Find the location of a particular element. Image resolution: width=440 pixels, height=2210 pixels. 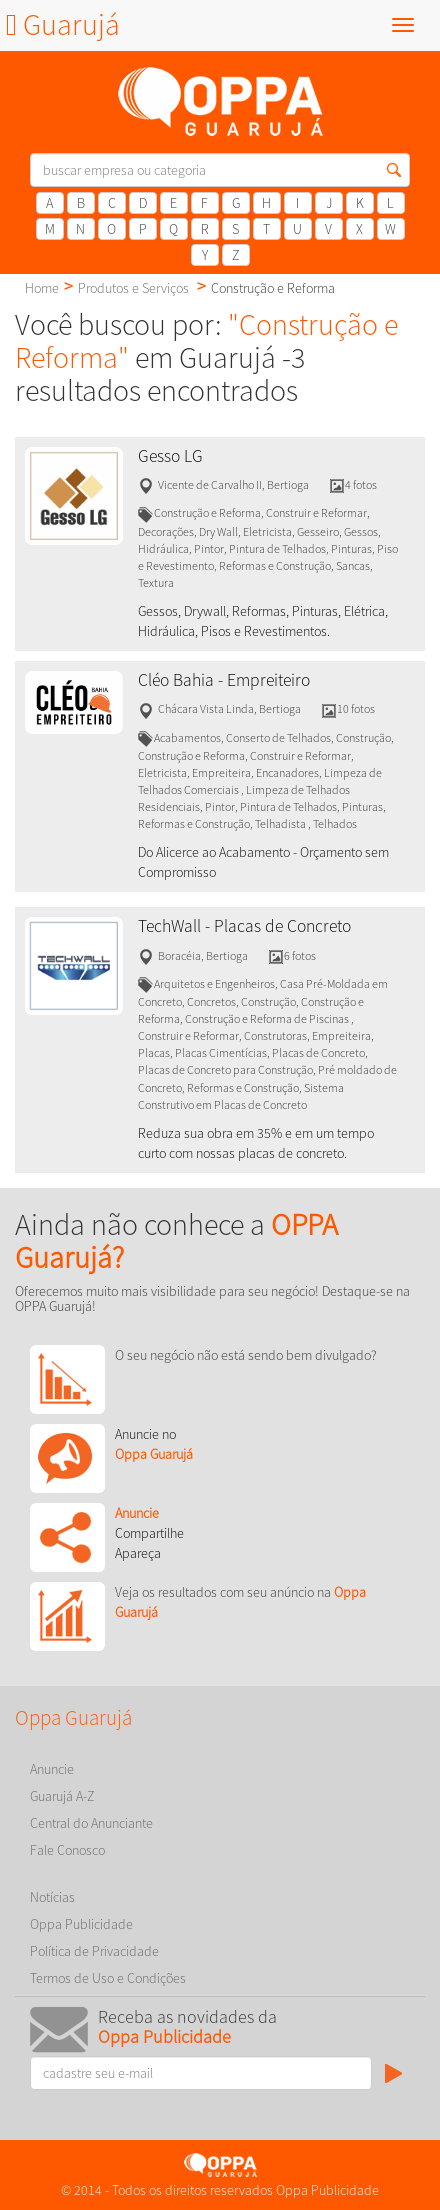

Termos de Uso e Condições is located at coordinates (108, 1978).